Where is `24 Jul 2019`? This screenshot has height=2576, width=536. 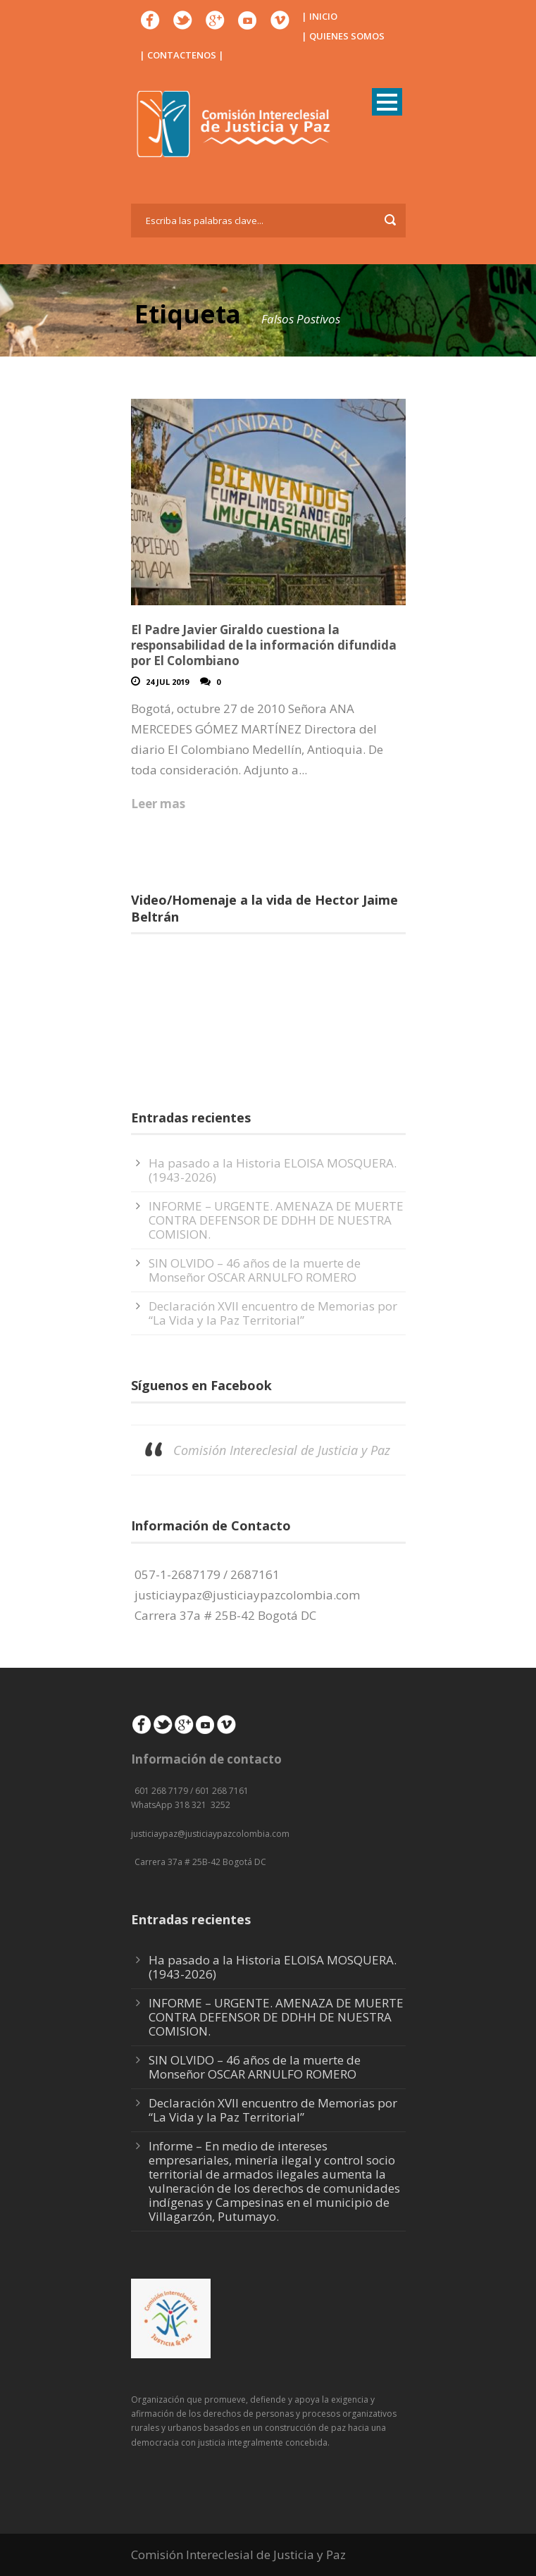
24 Jul 2019 is located at coordinates (167, 681).